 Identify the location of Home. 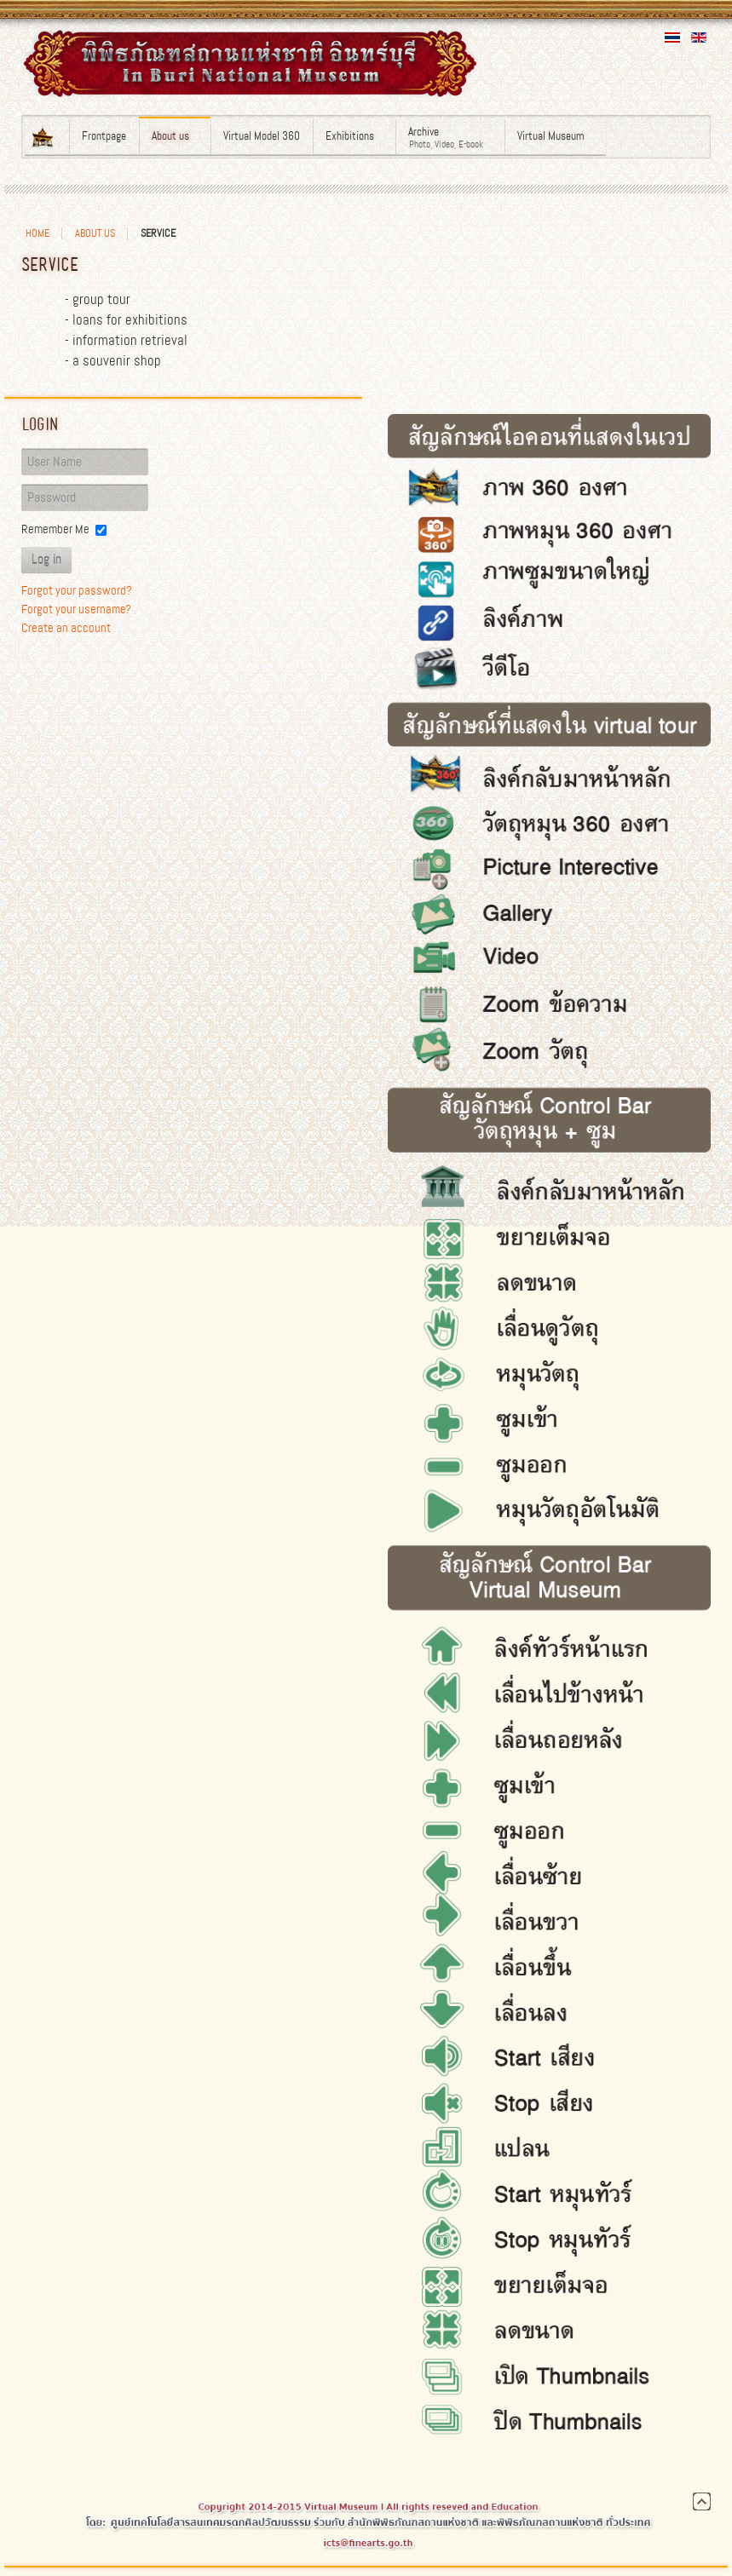
(37, 233).